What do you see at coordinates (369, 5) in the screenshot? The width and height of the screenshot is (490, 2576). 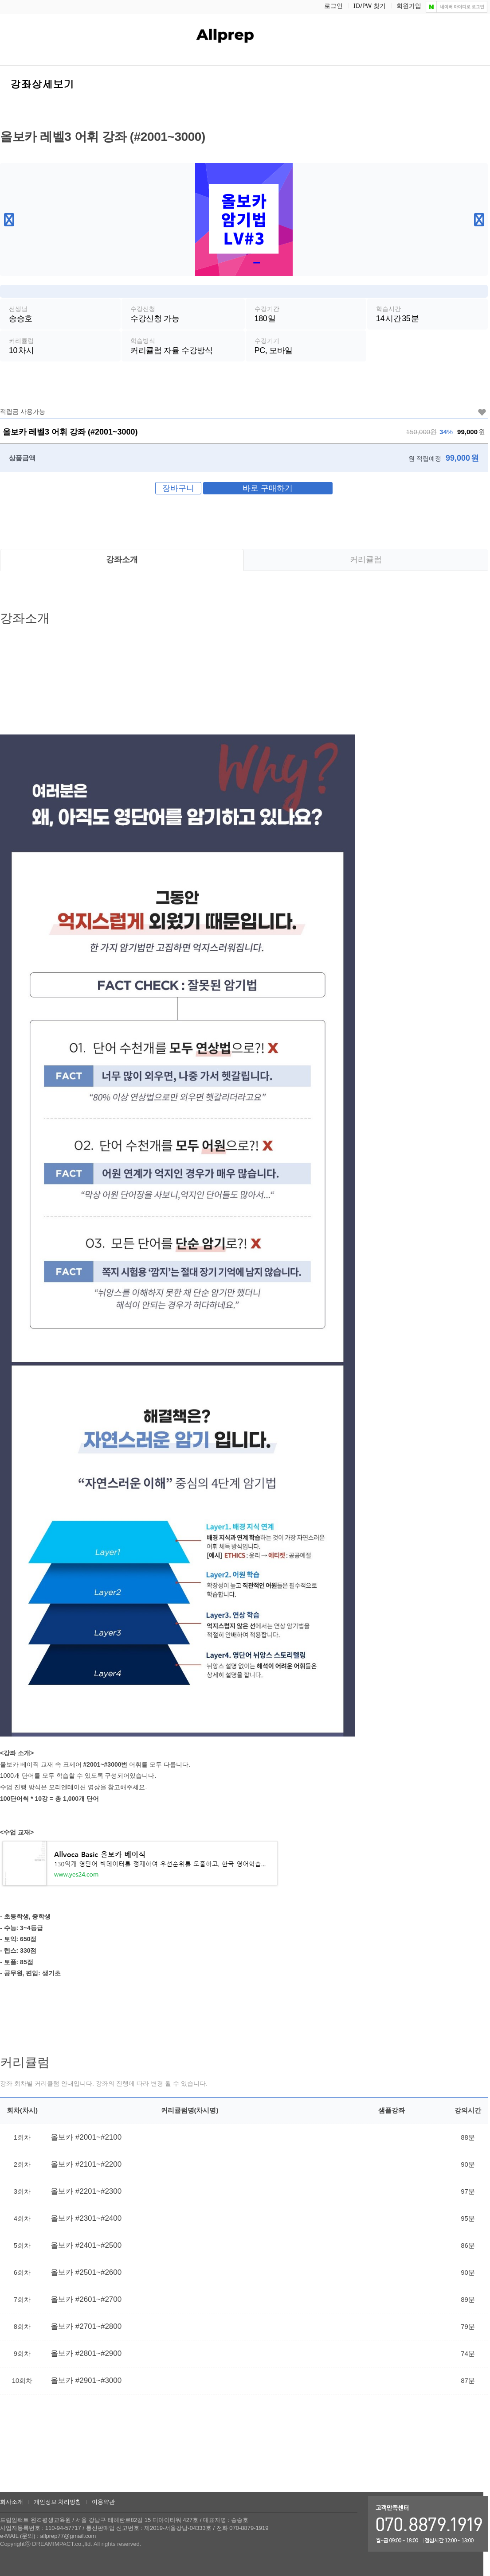 I see `ID/PW 찾기` at bounding box center [369, 5].